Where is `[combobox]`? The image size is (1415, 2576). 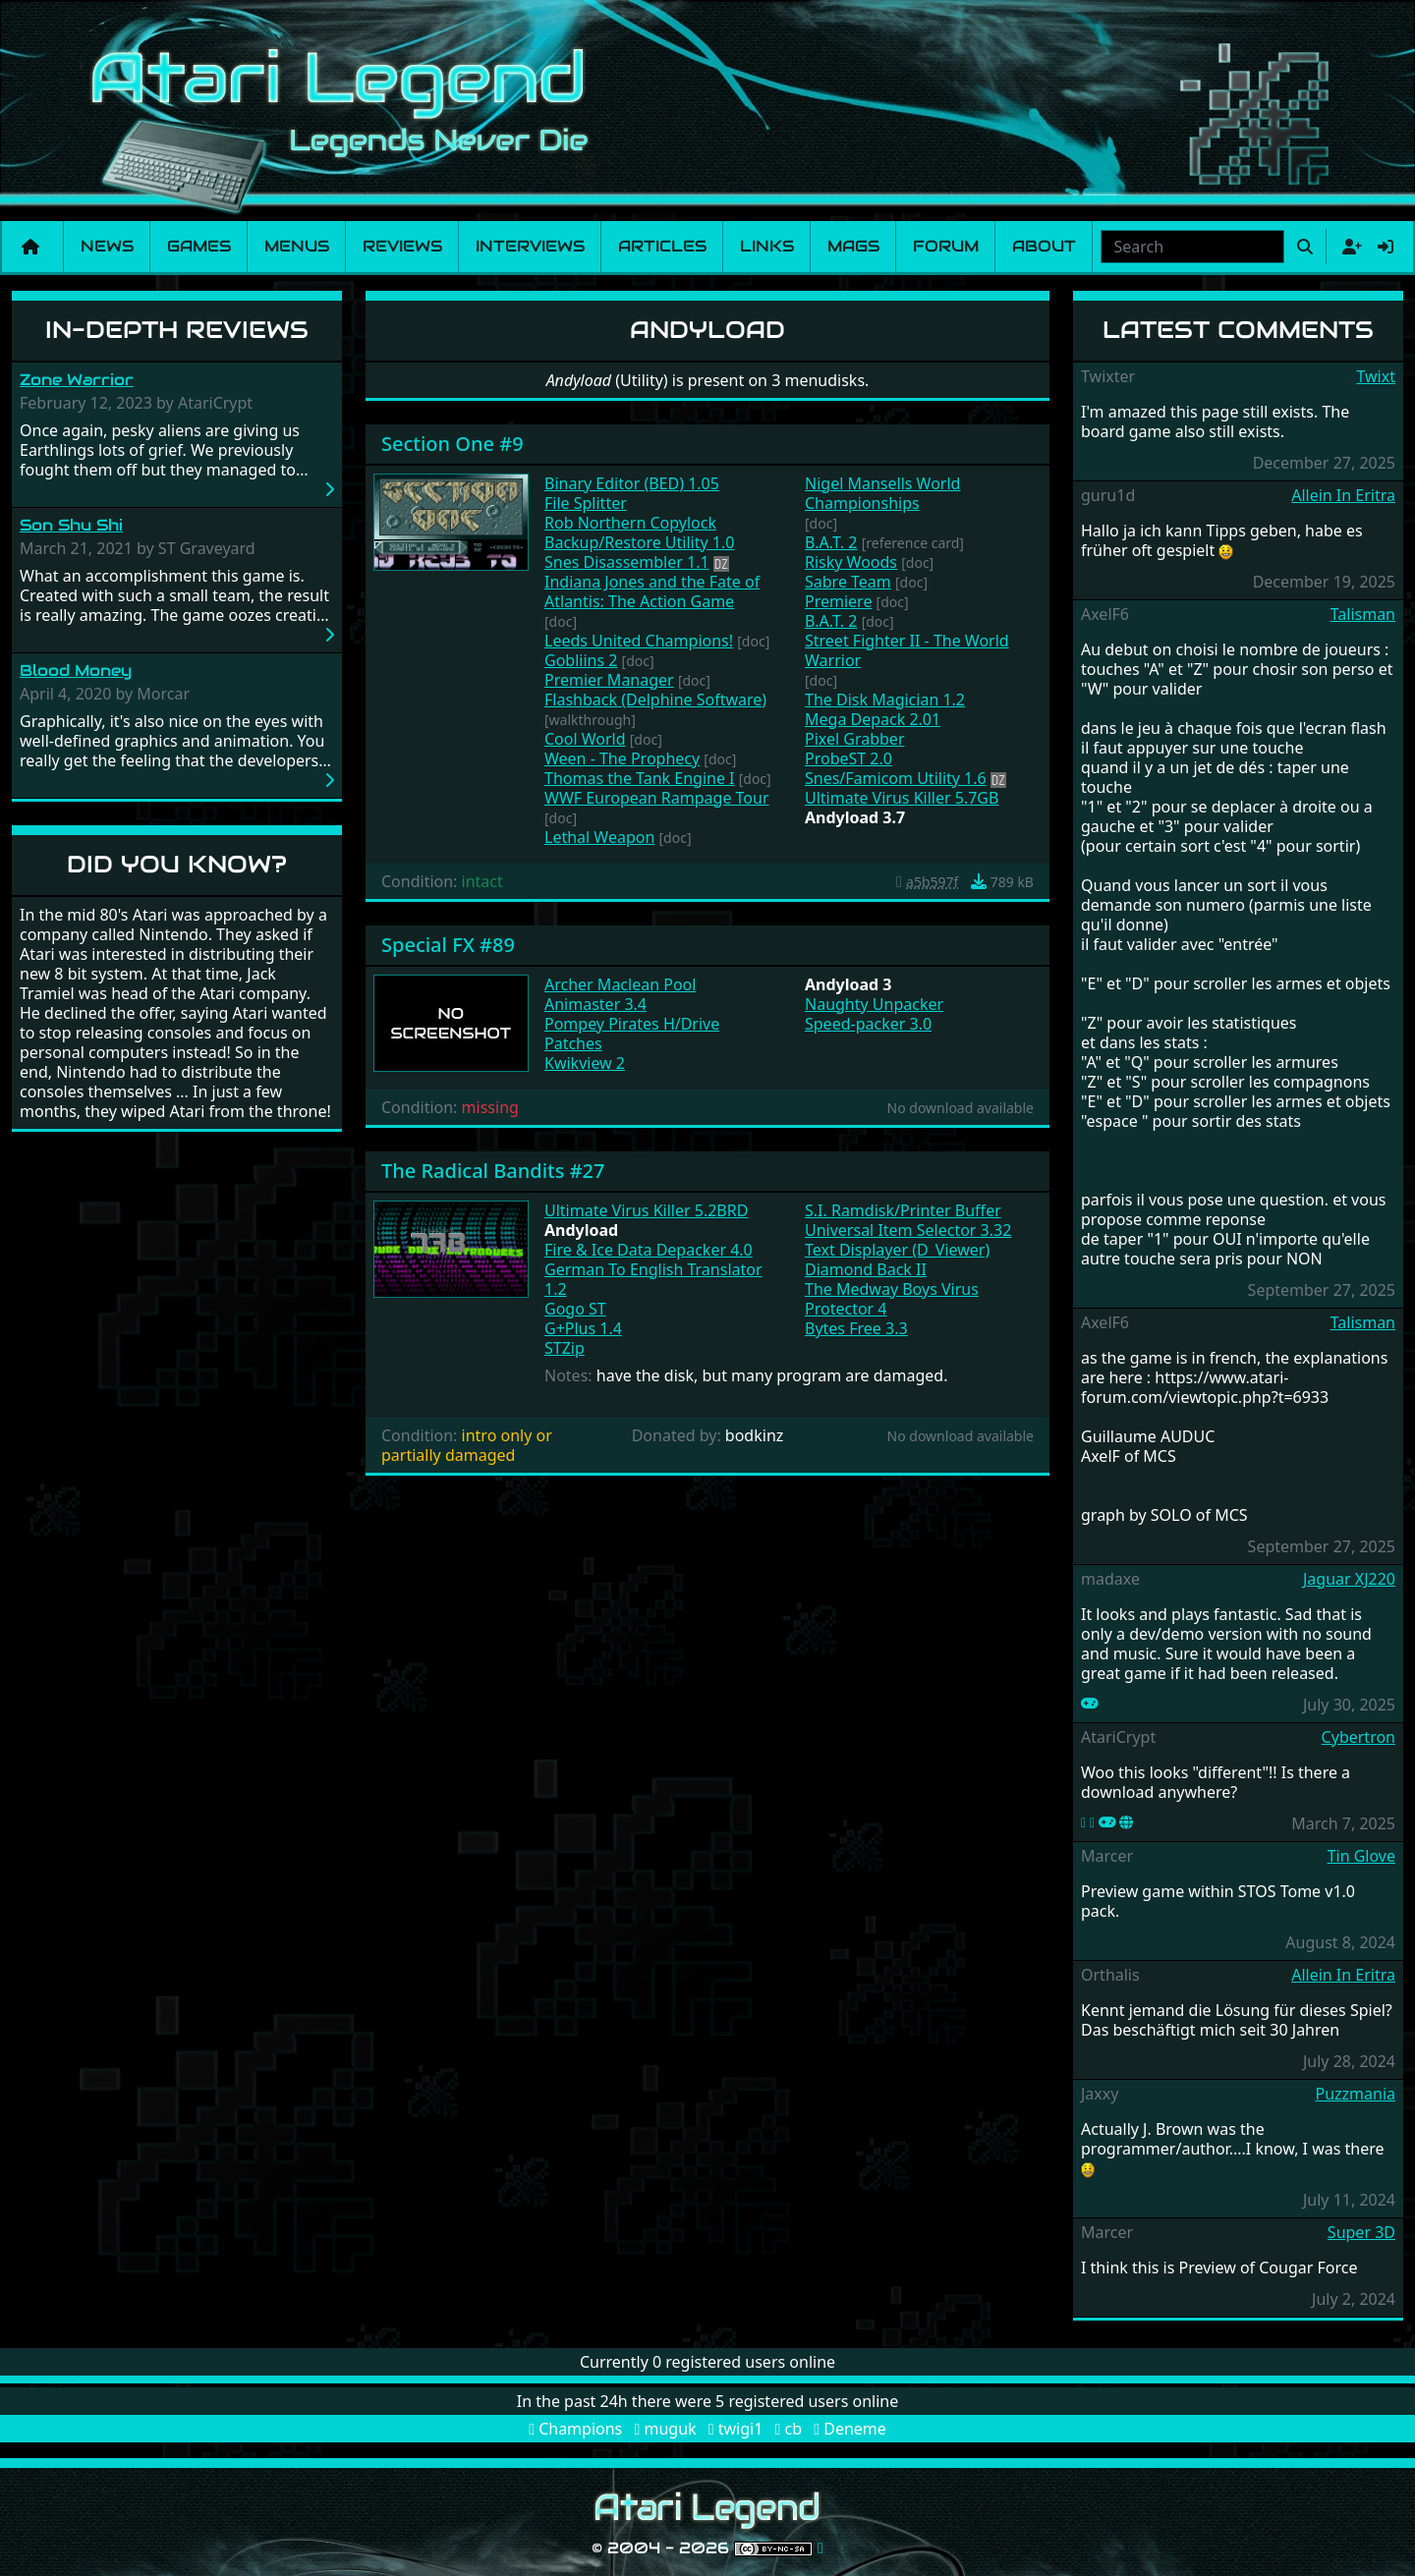
[combobox] is located at coordinates (1192, 246).